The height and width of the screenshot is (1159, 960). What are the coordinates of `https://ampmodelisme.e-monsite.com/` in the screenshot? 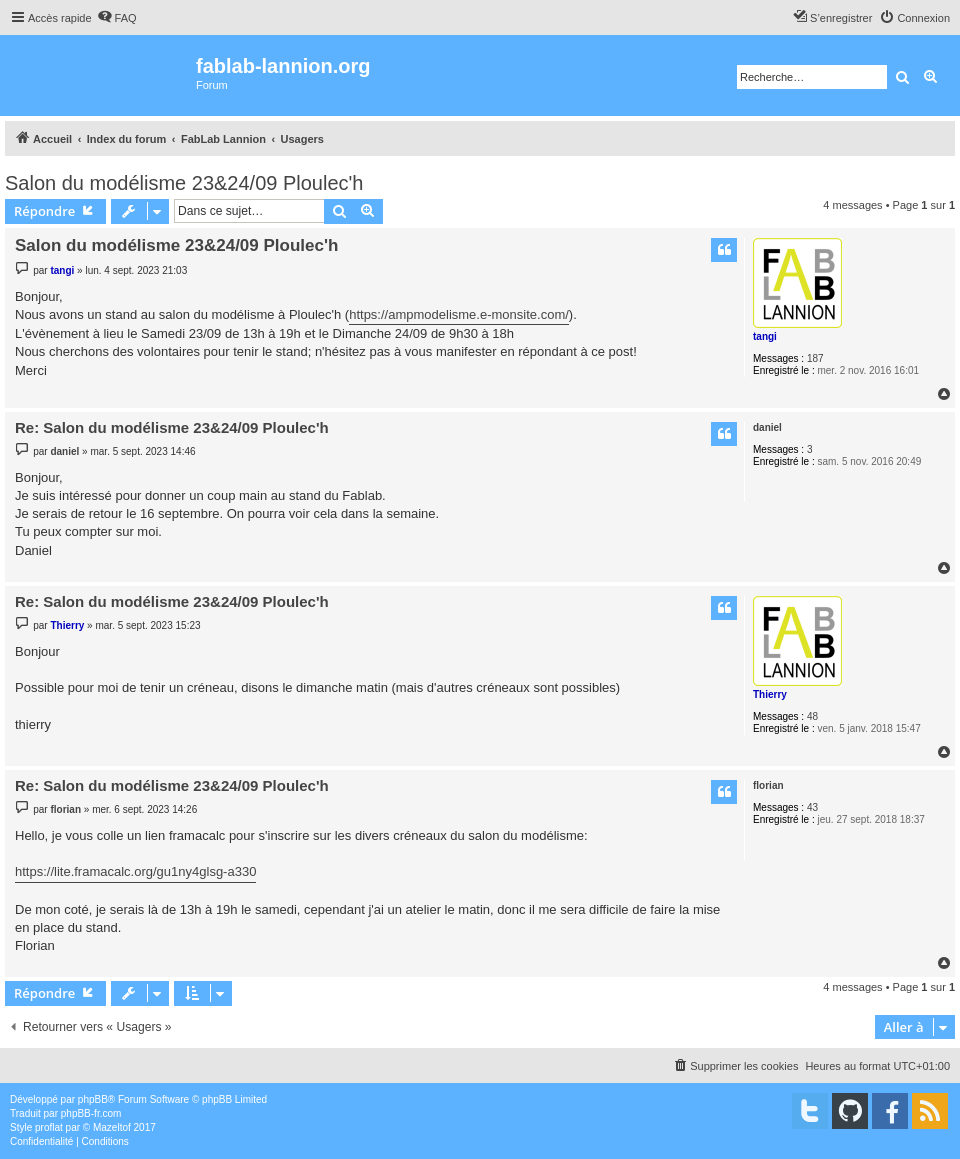 It's located at (459, 314).